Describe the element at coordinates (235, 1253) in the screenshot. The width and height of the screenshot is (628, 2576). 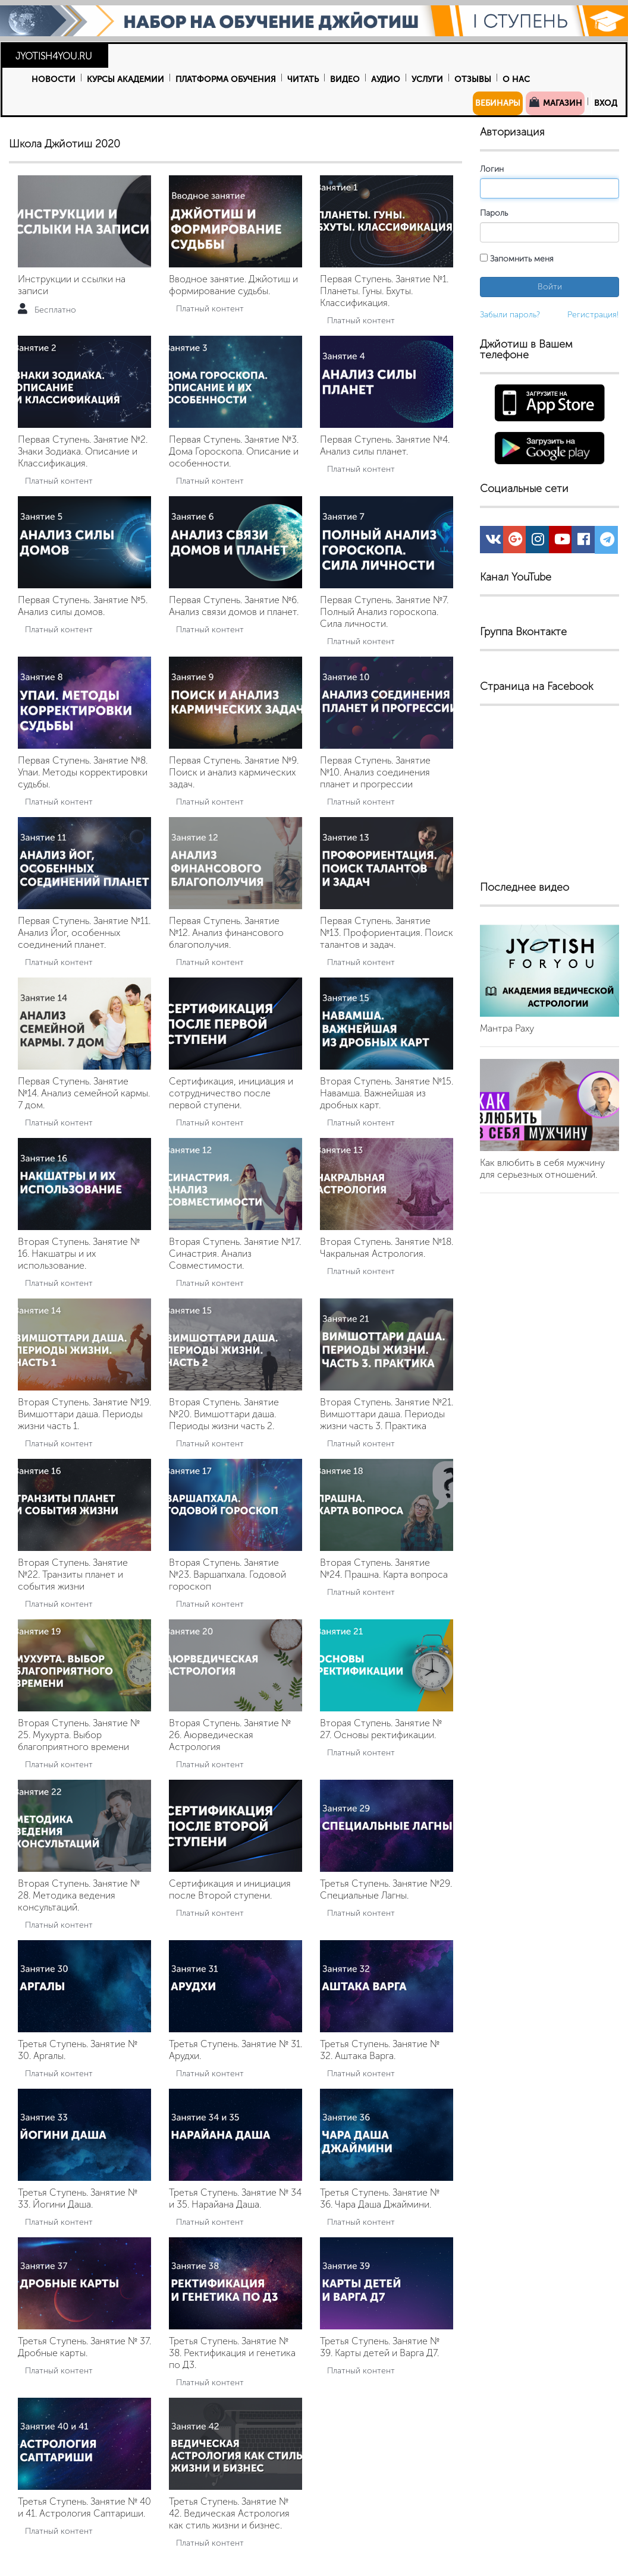
I see `Вторая Ступень. Занятие №17. Синастрия. Анализ Совместимости.` at that location.